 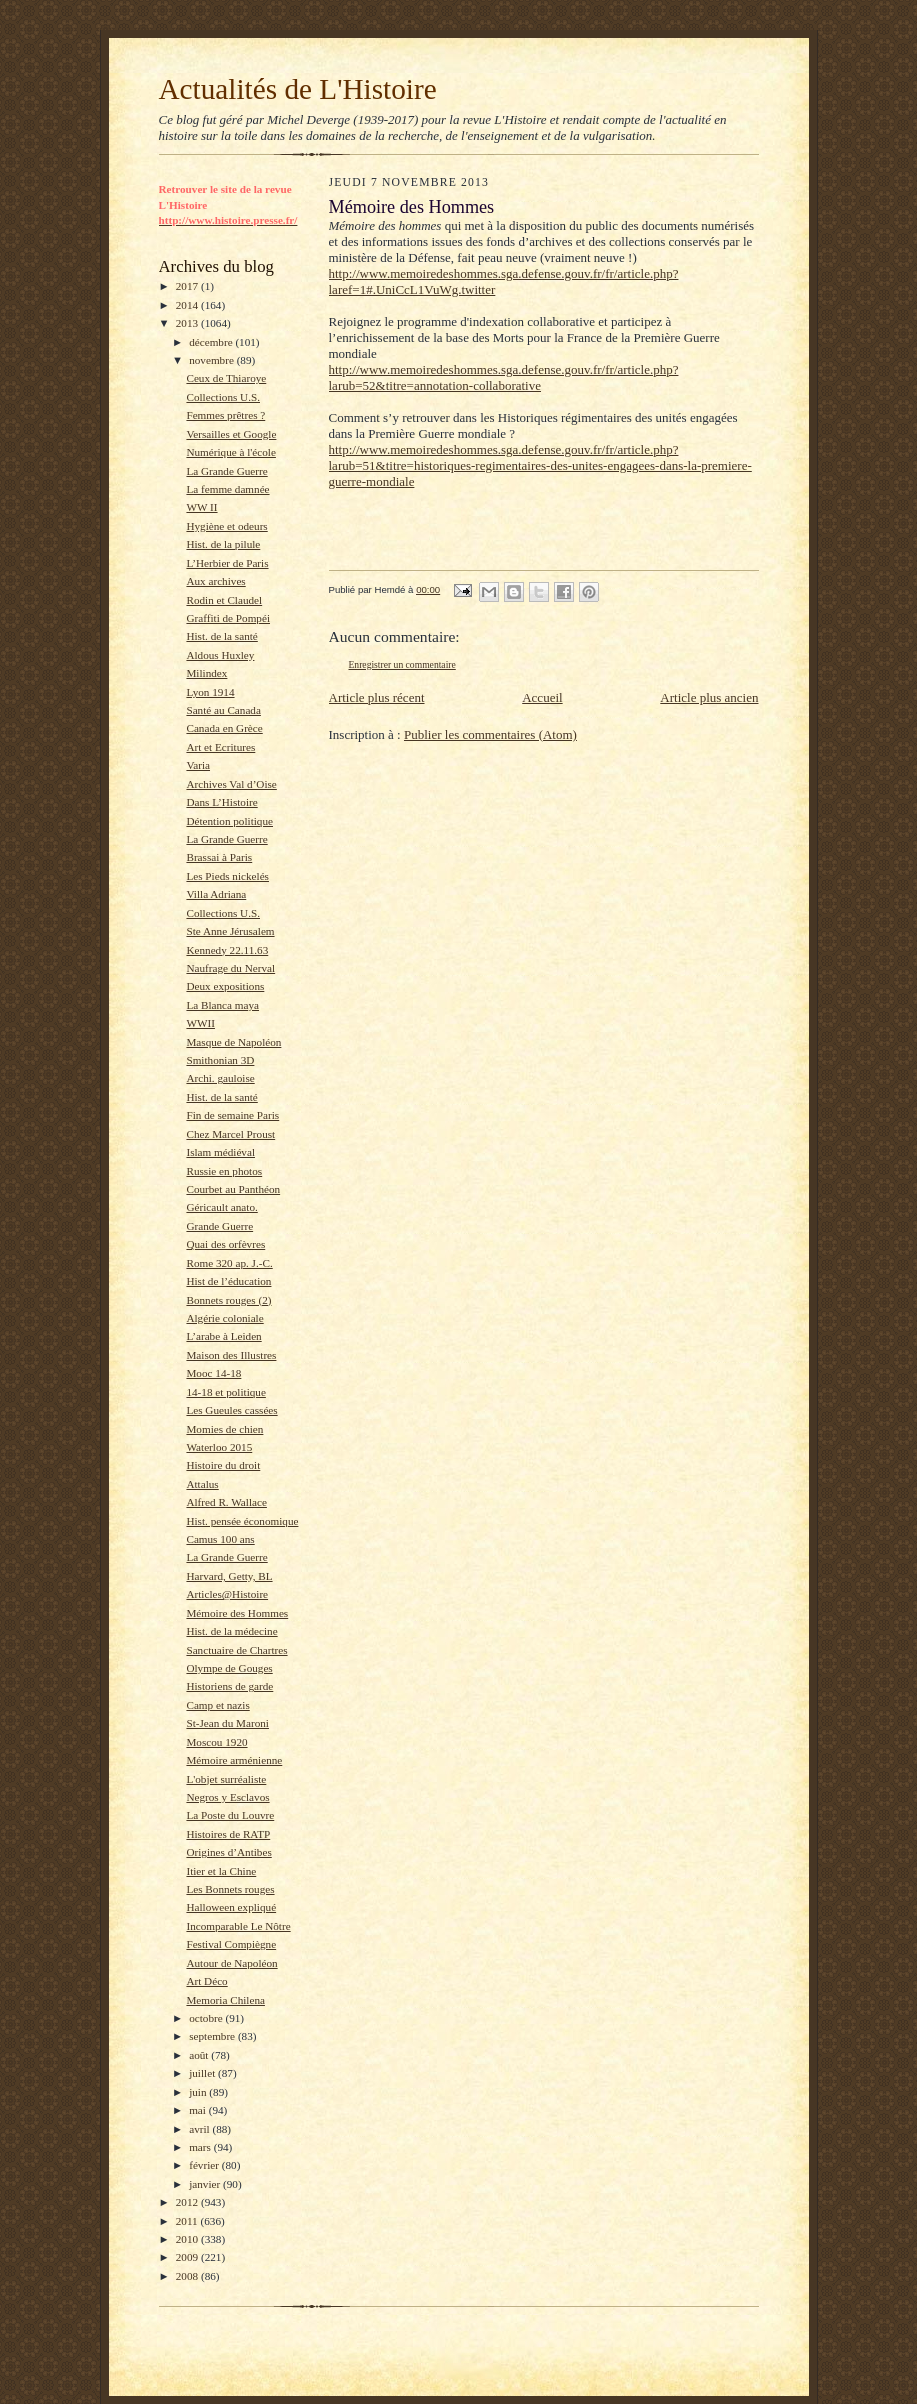 I want to click on Maison des Illustres, so click(x=231, y=1355).